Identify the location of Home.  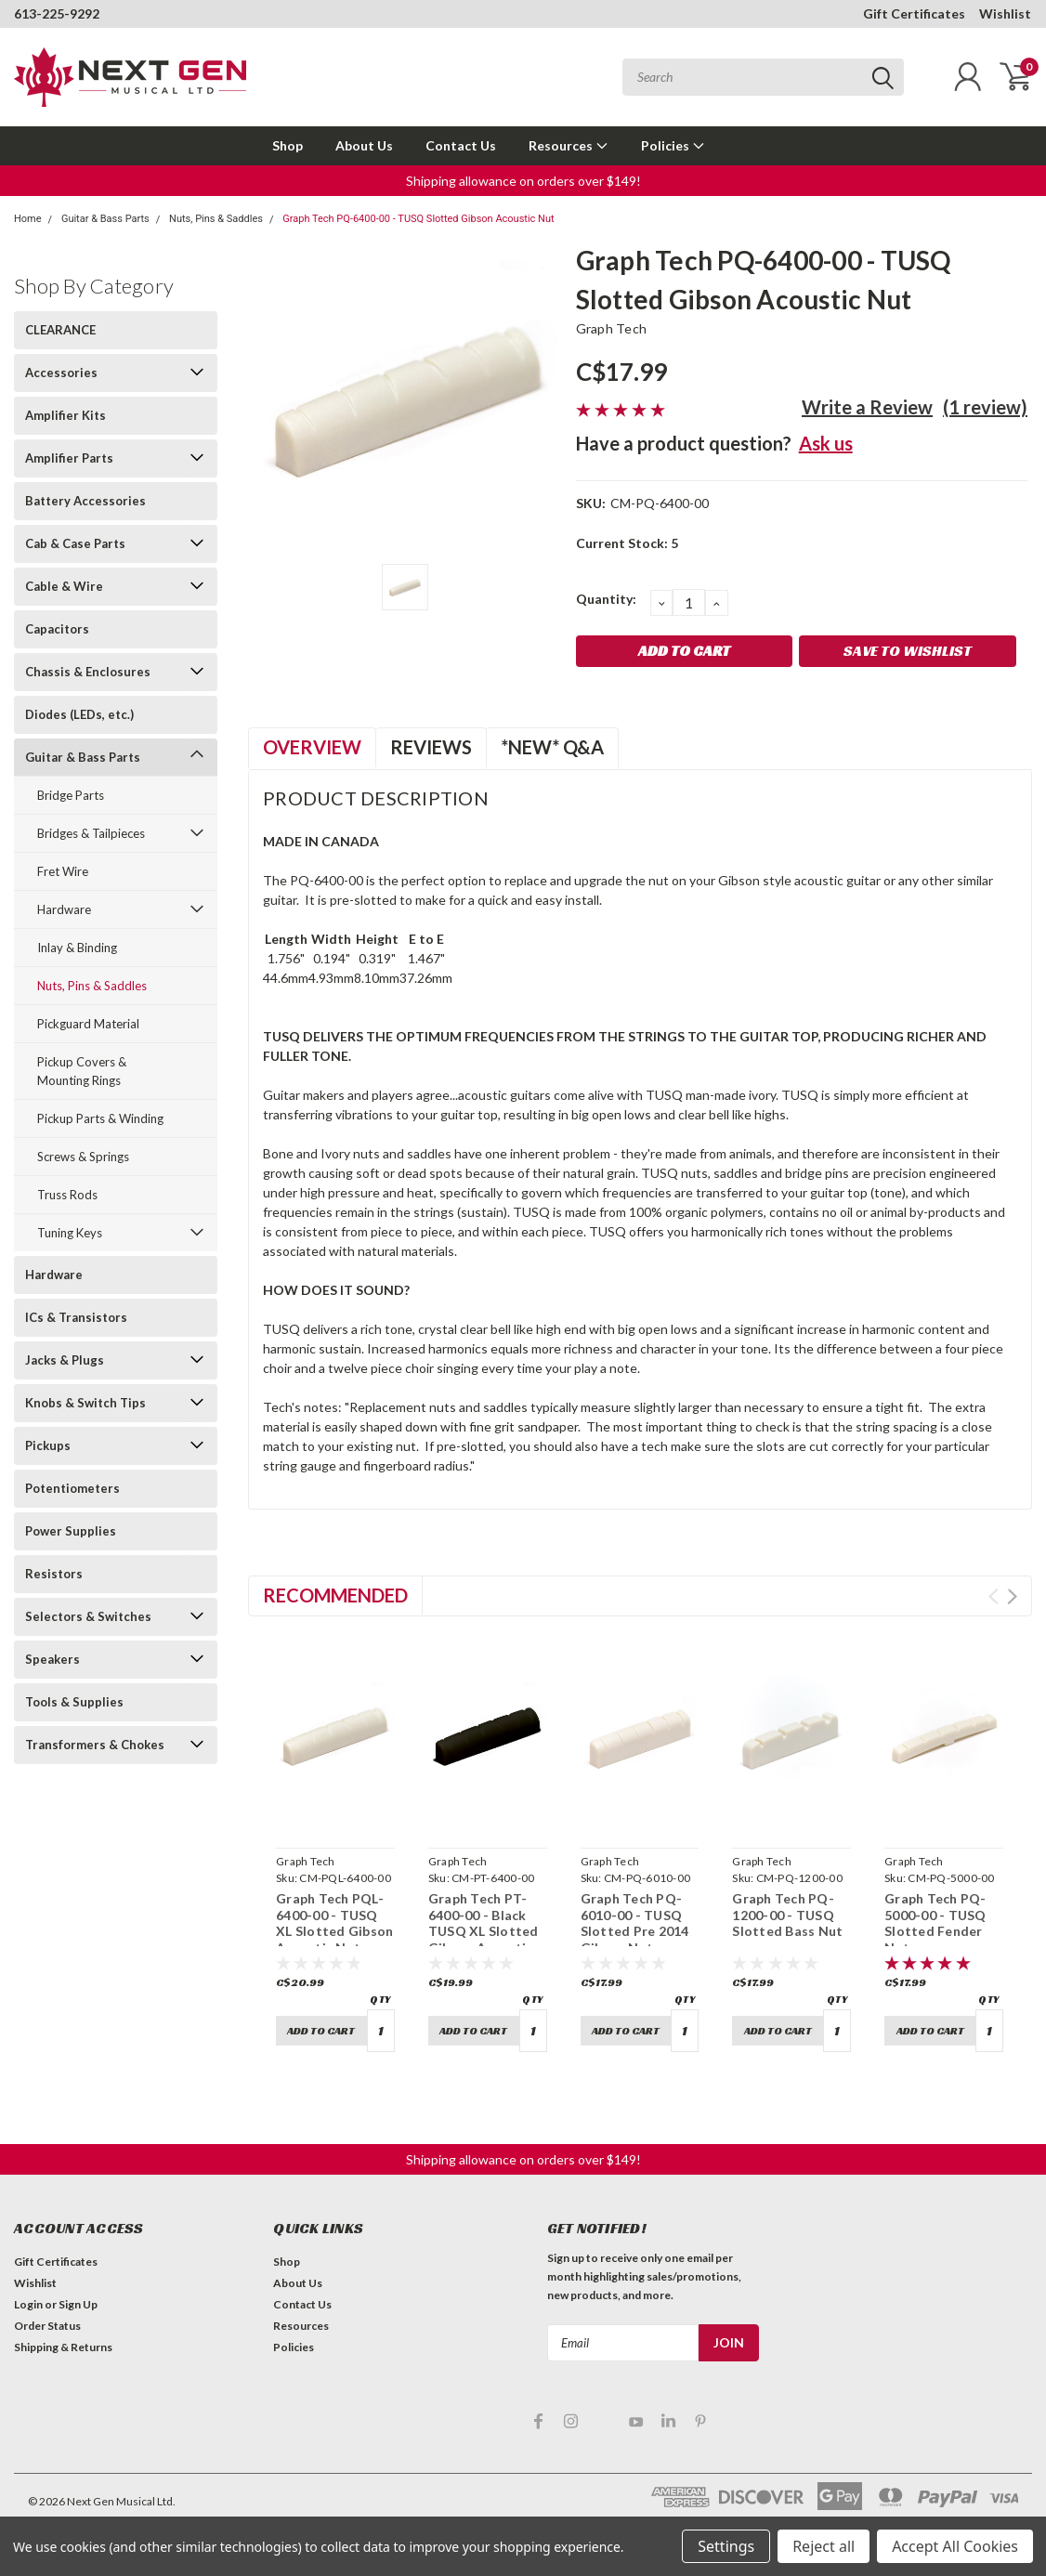
(28, 219).